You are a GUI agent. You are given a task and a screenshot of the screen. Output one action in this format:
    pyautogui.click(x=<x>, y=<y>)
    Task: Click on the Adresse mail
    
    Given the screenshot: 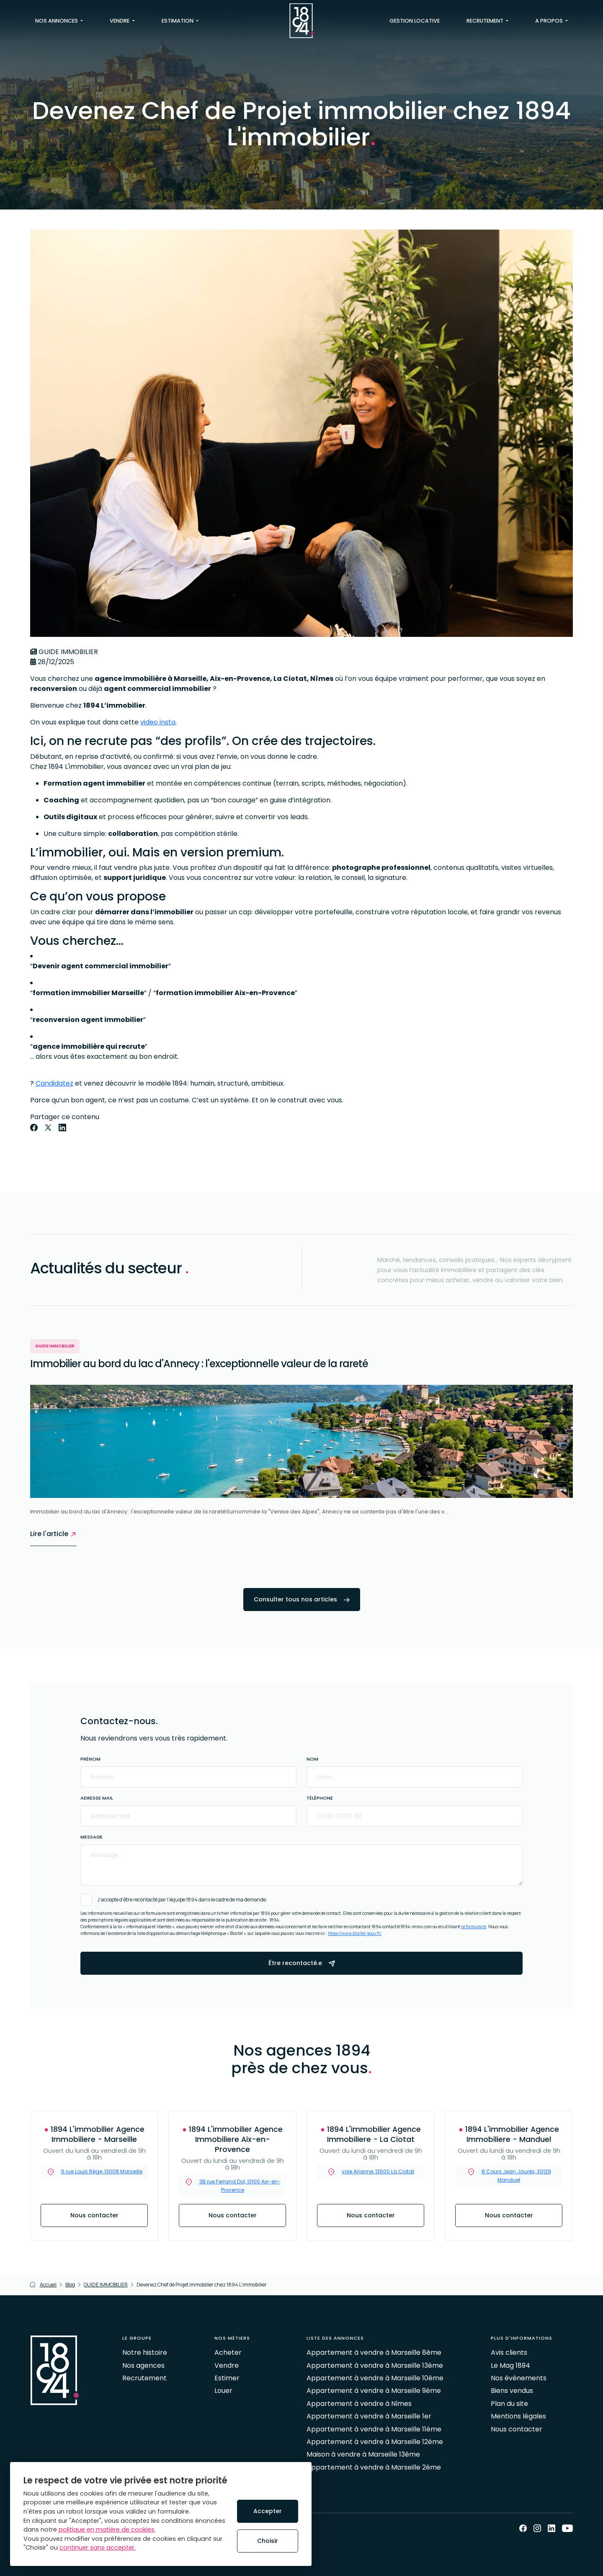 What is the action you would take?
    pyautogui.click(x=96, y=1798)
    